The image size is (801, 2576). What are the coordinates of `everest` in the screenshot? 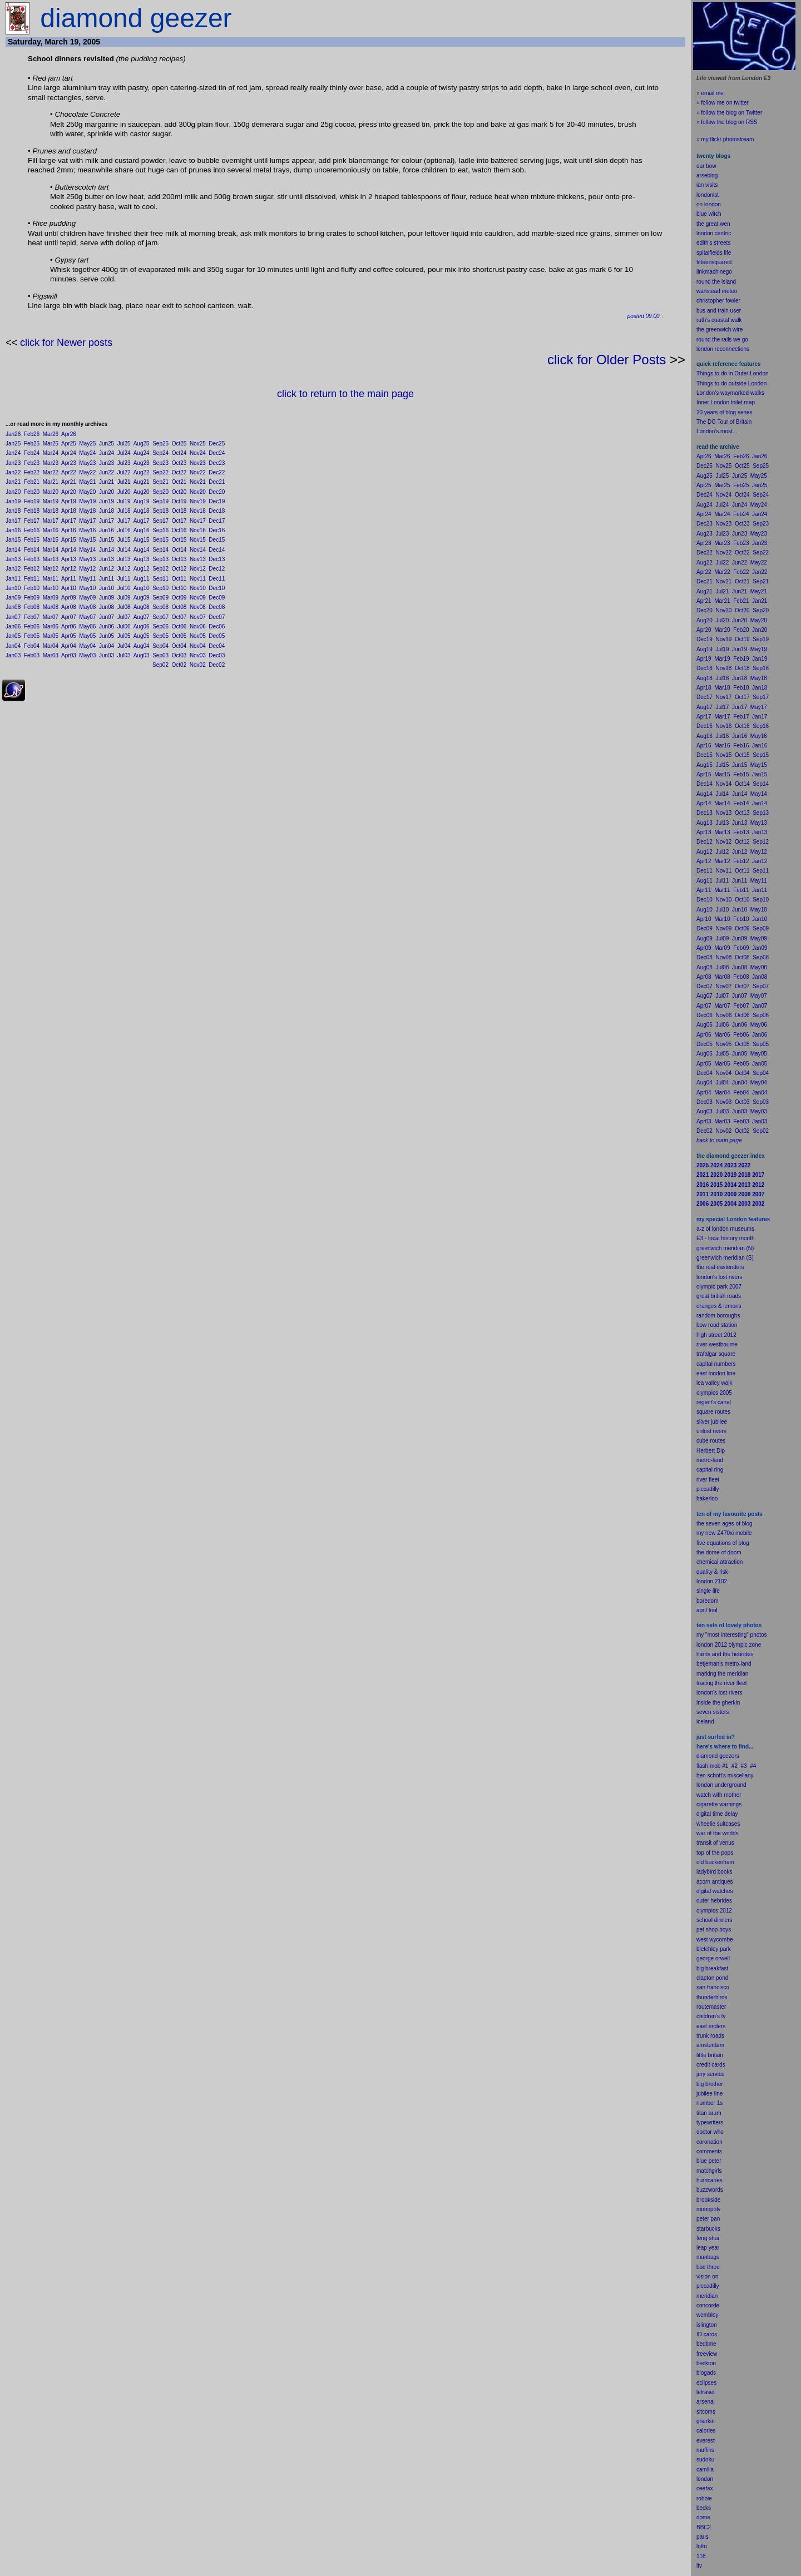 It's located at (705, 2441).